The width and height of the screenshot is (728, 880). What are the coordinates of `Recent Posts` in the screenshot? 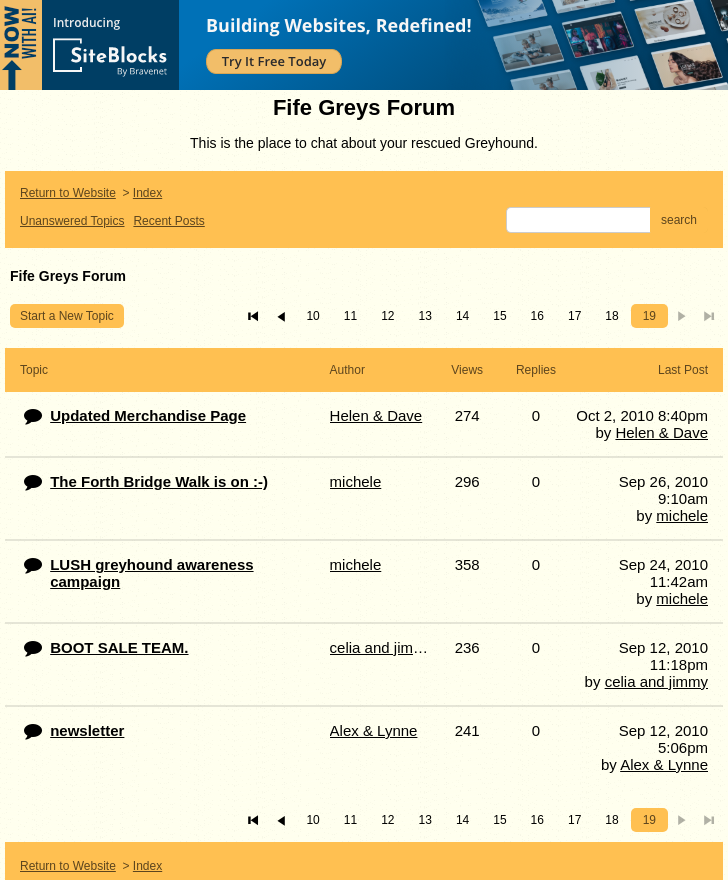 It's located at (168, 221).